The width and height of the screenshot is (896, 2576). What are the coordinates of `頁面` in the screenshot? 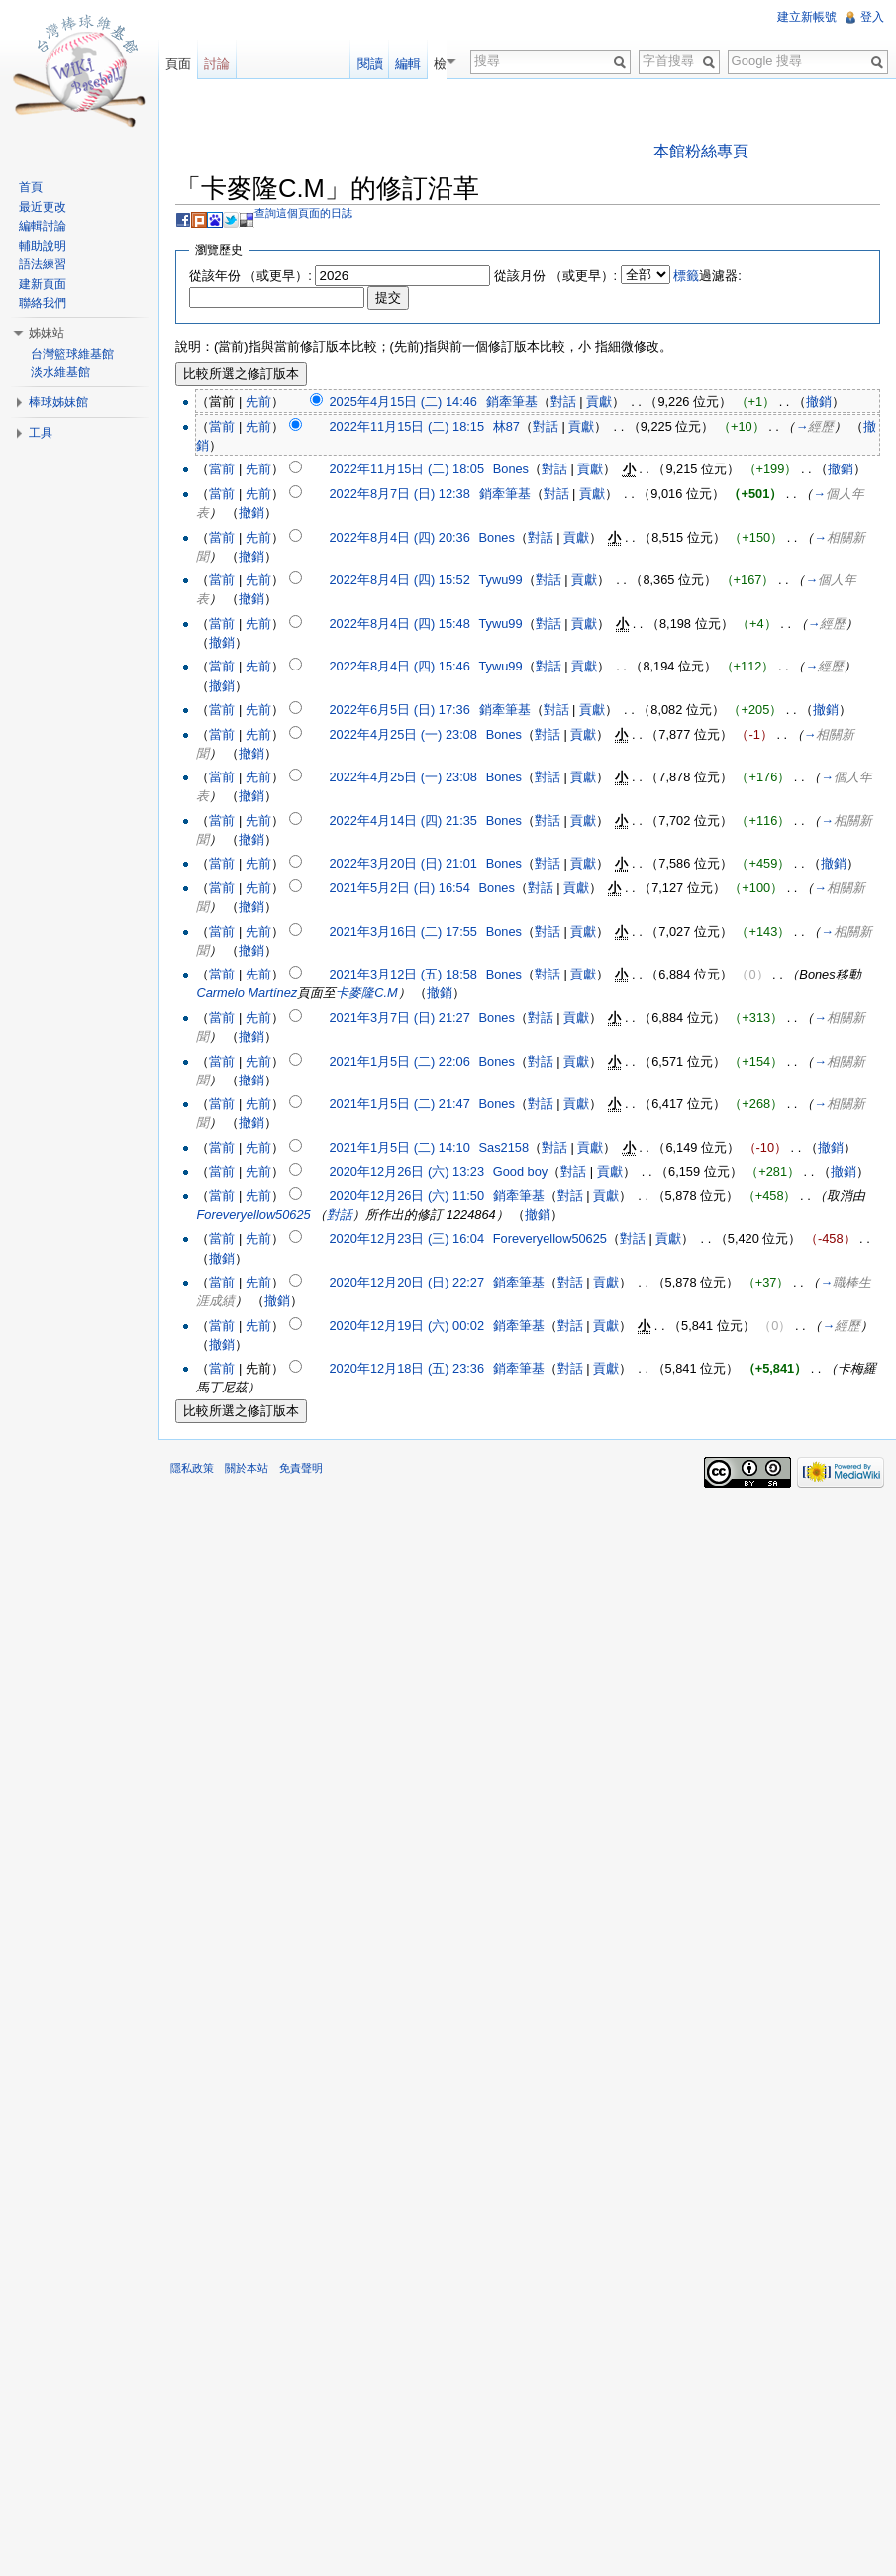 It's located at (178, 63).